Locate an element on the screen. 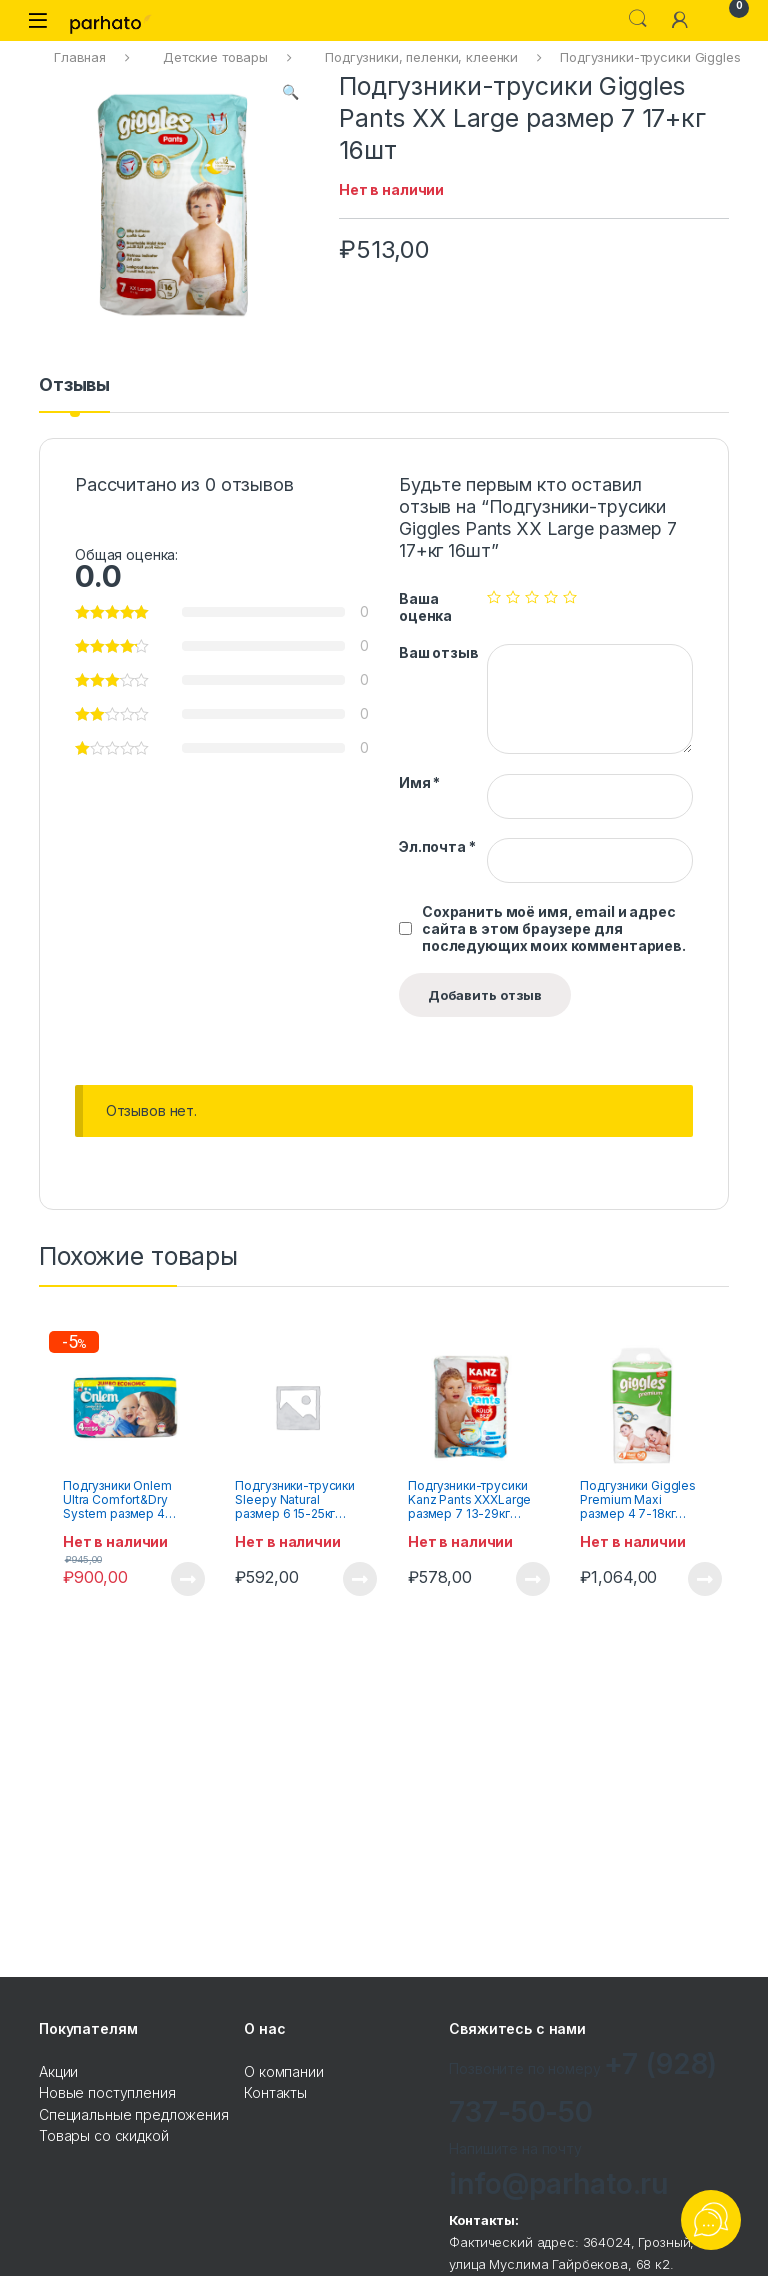  Подробнее [Прочитайте больше о “Подгузники Onlem Ultra Comfort&Dry System размер 4 maxi 7-14кг 56шт”] is located at coordinates (188, 1579).